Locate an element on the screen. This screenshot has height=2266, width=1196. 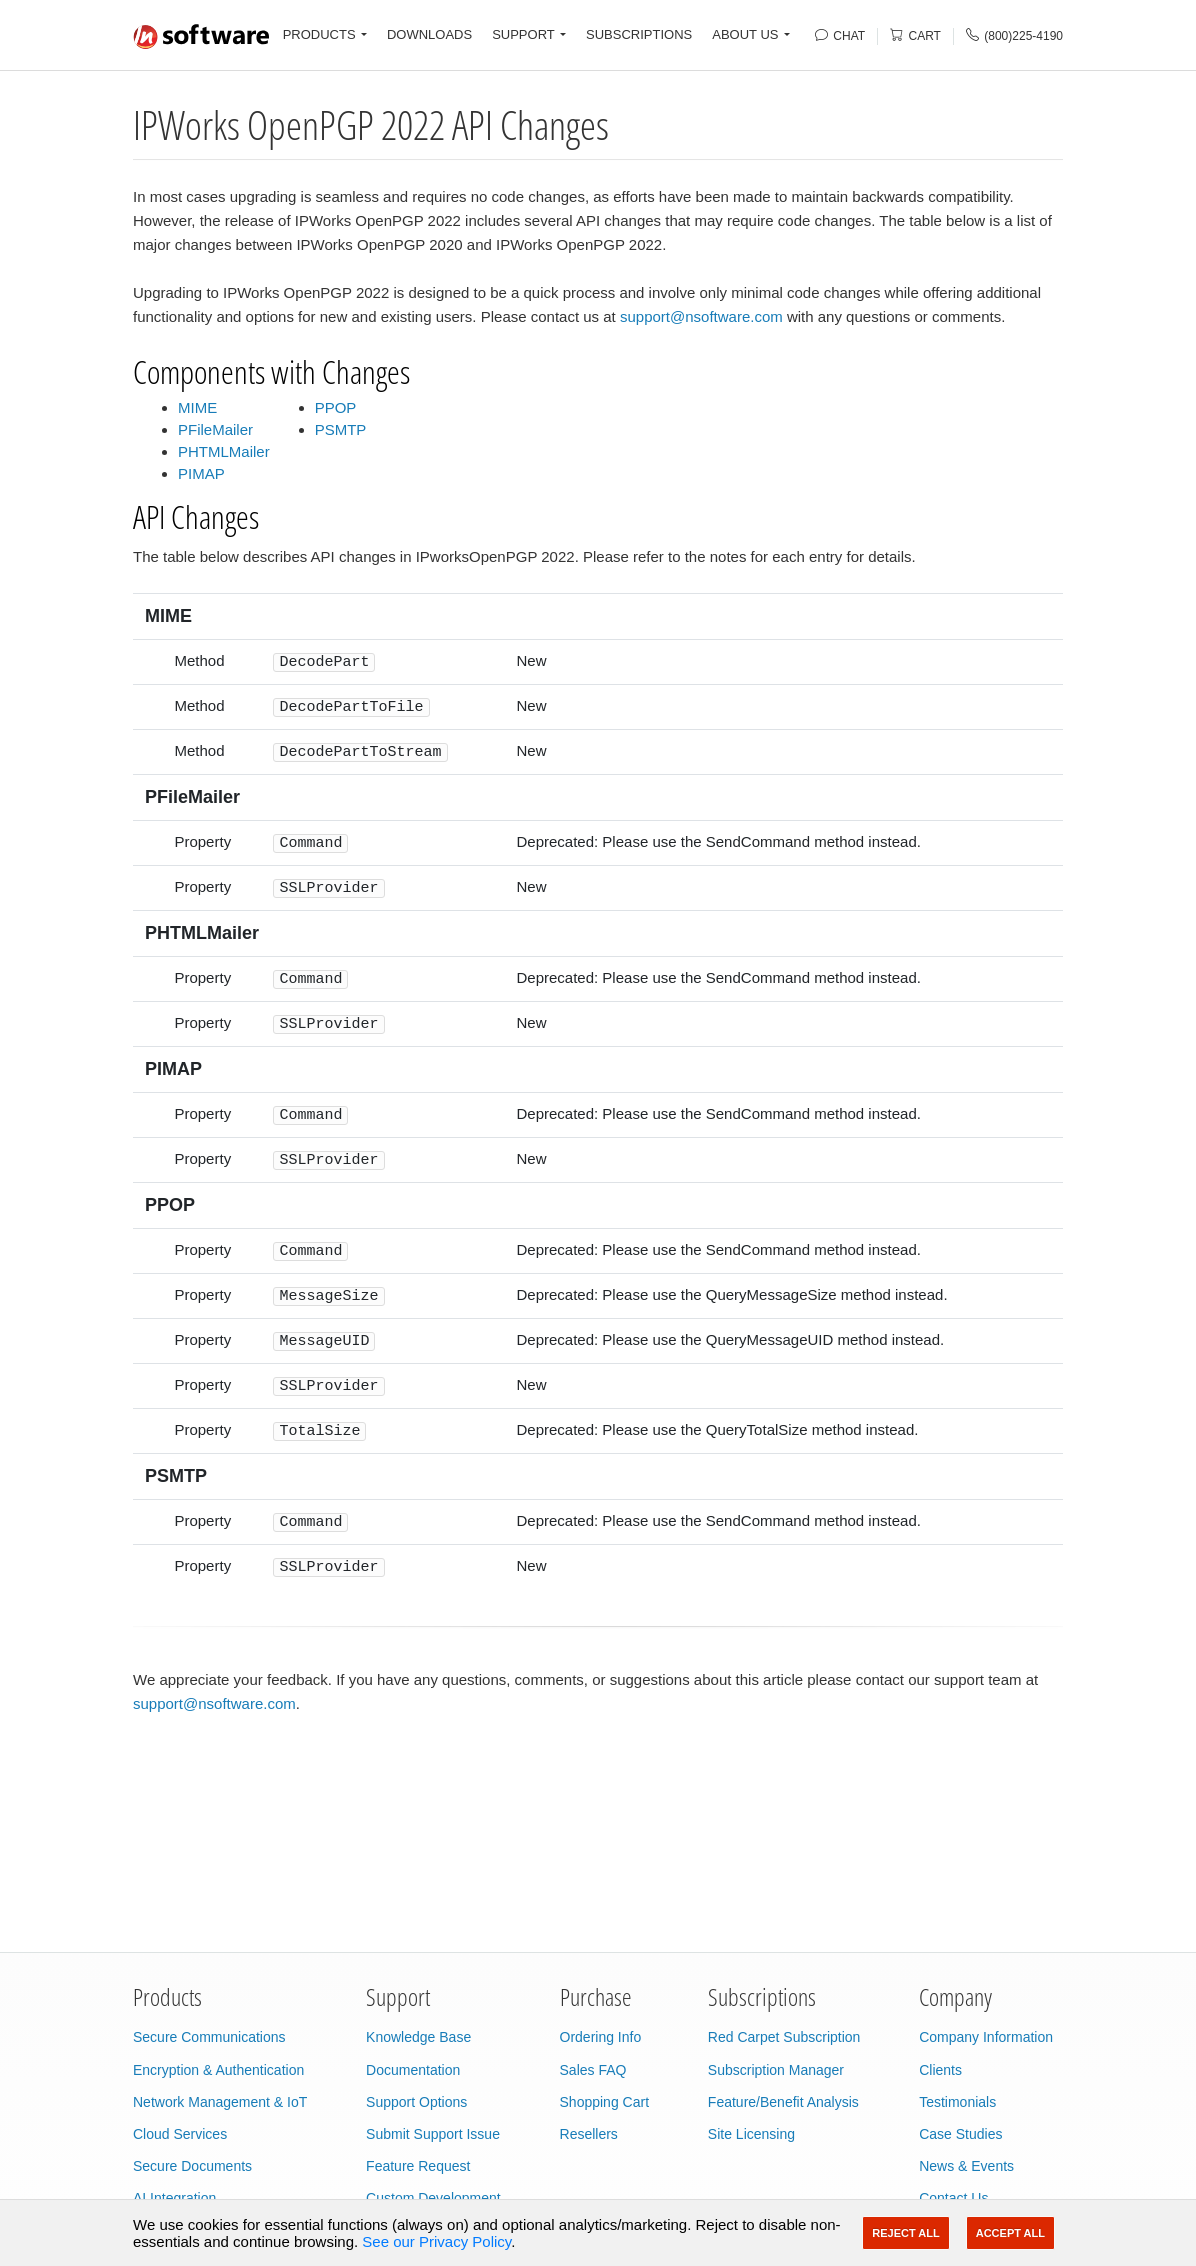
Feature/Benefit Analysis is located at coordinates (783, 2102).